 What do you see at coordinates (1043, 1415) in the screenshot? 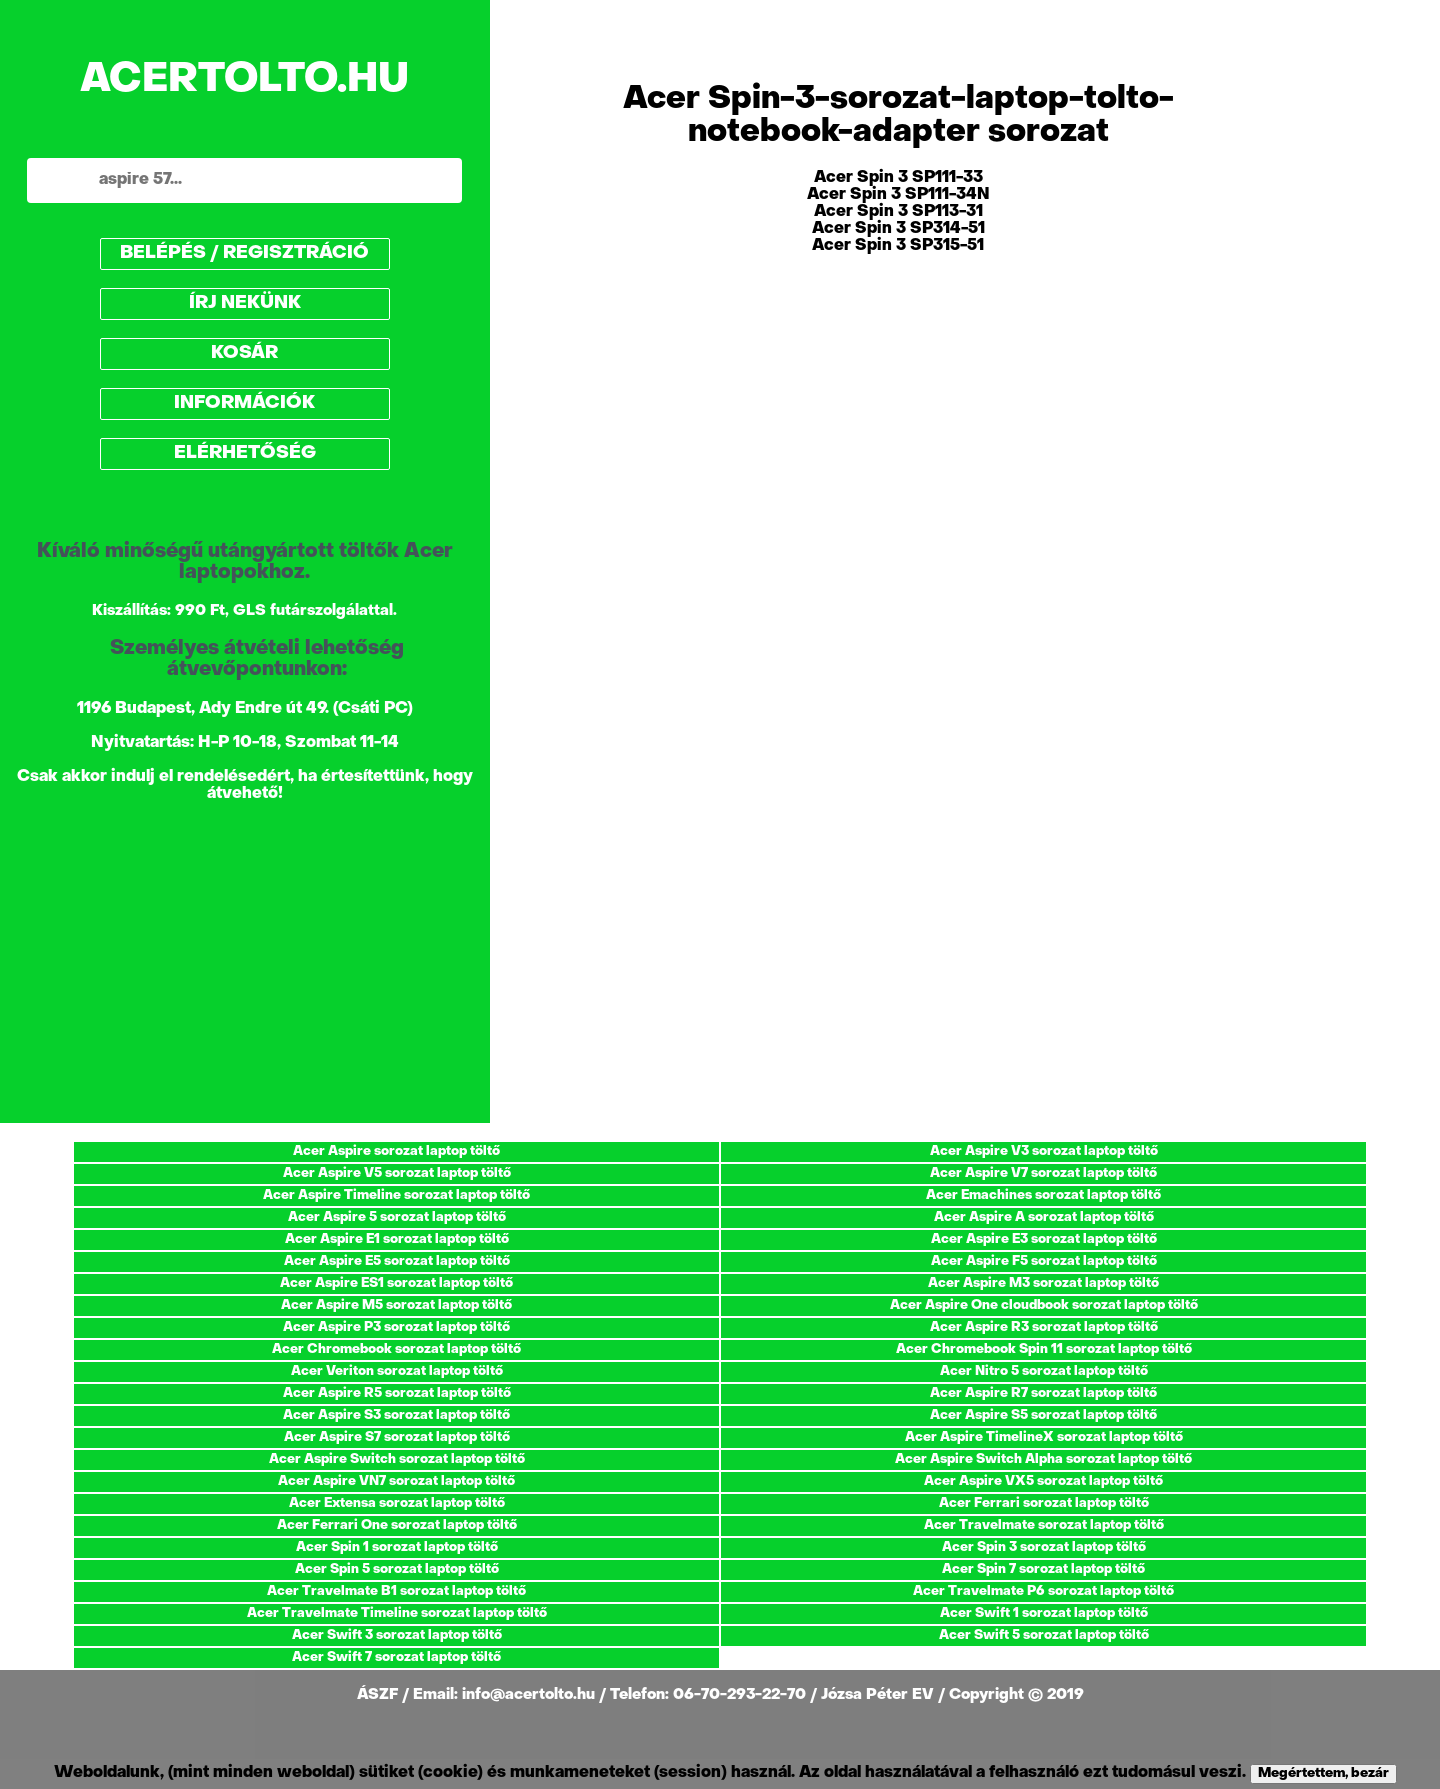
I see `Acer Aspire S5 sorozat laptop töltő` at bounding box center [1043, 1415].